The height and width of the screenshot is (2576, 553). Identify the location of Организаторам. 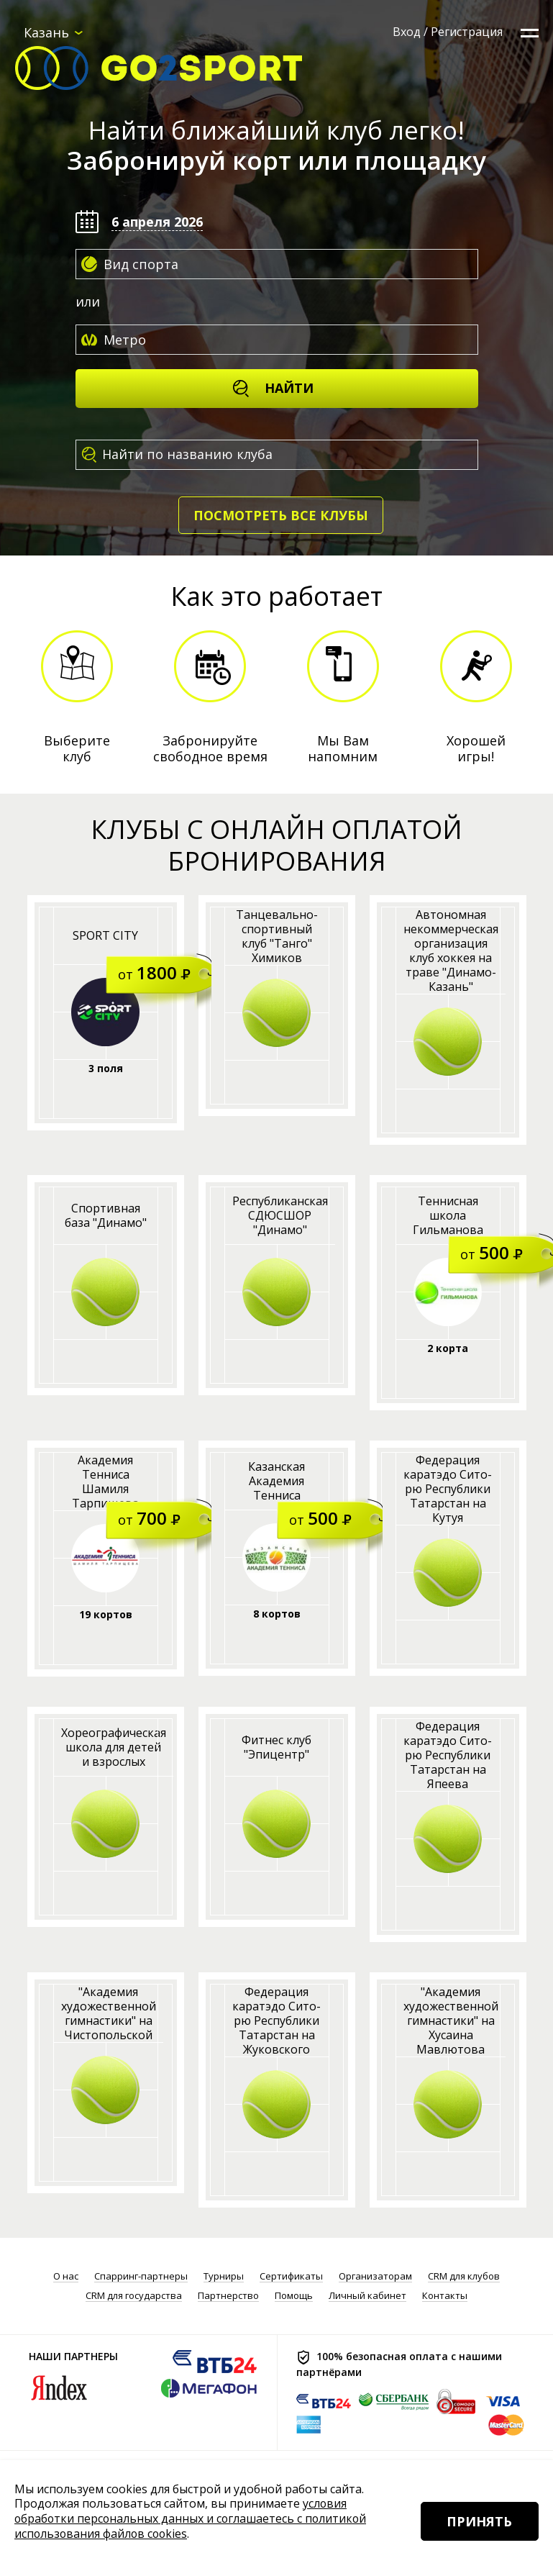
(375, 2276).